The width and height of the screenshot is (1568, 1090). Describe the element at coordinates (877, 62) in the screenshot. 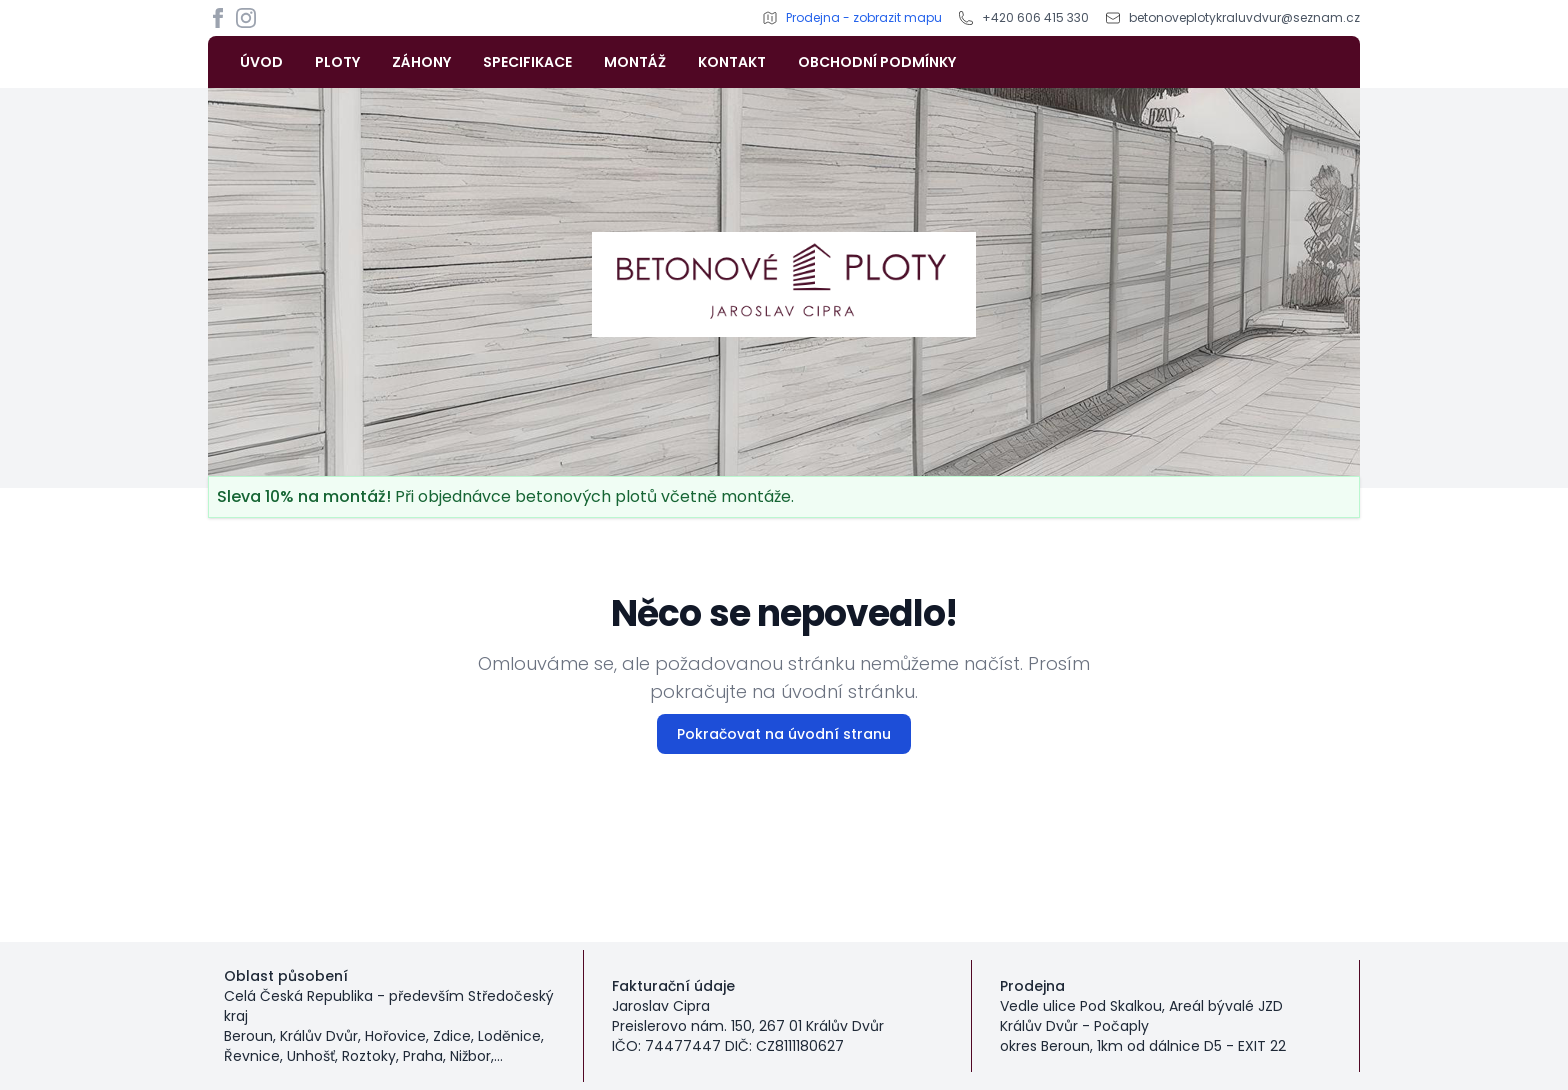

I see `OBCHODNÍ PODMÍNKY` at that location.